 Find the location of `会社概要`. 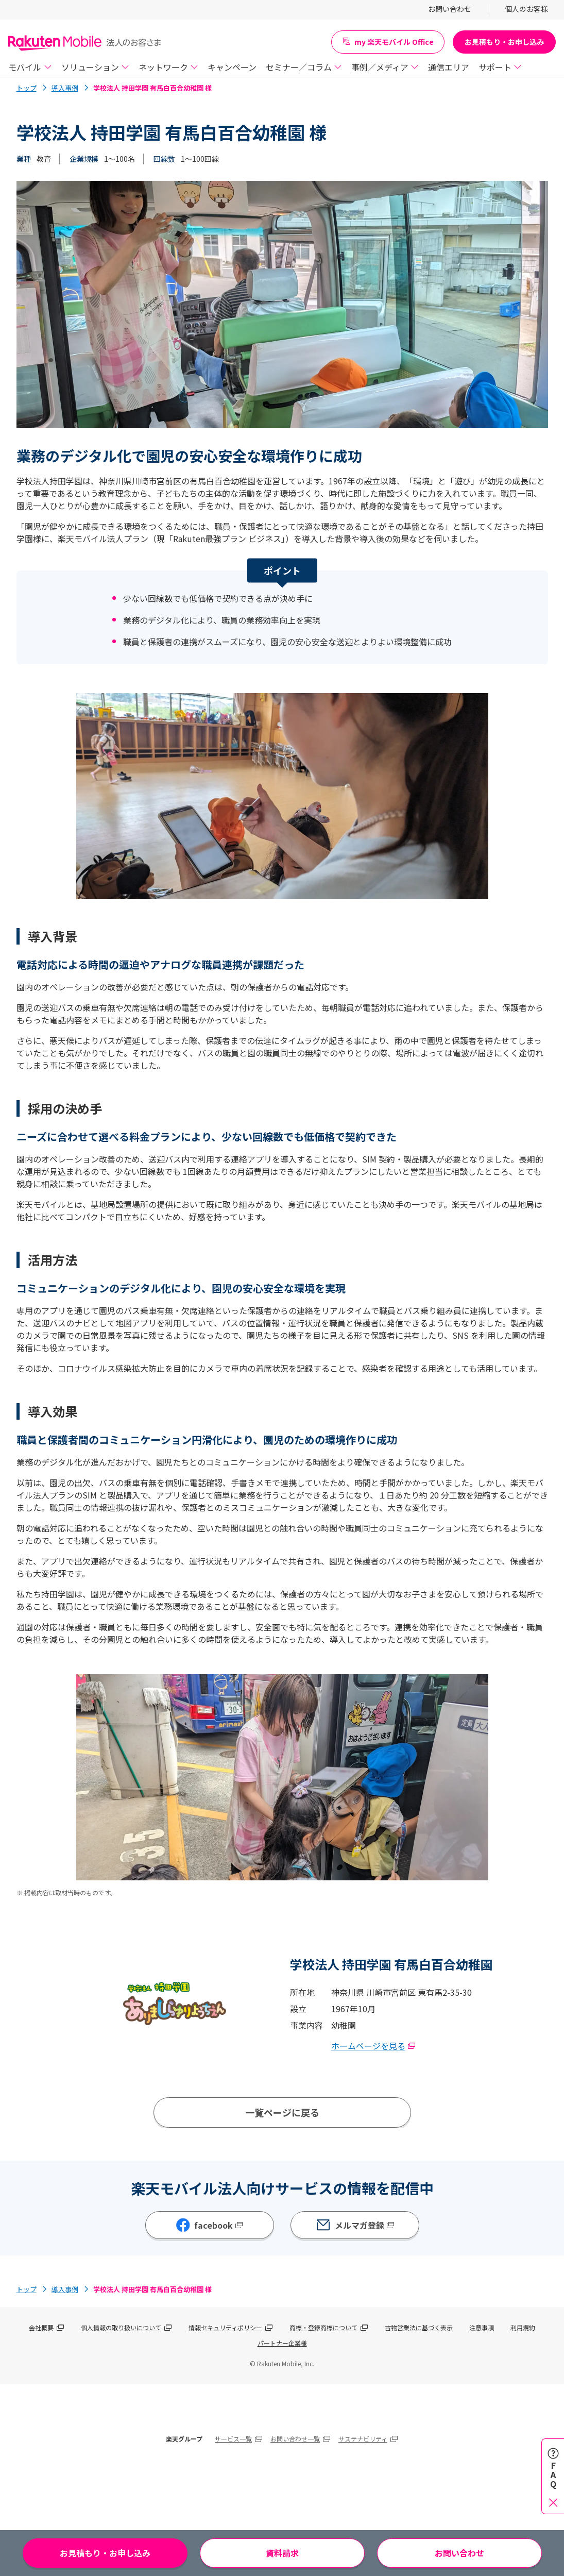

会社概要 is located at coordinates (41, 2327).